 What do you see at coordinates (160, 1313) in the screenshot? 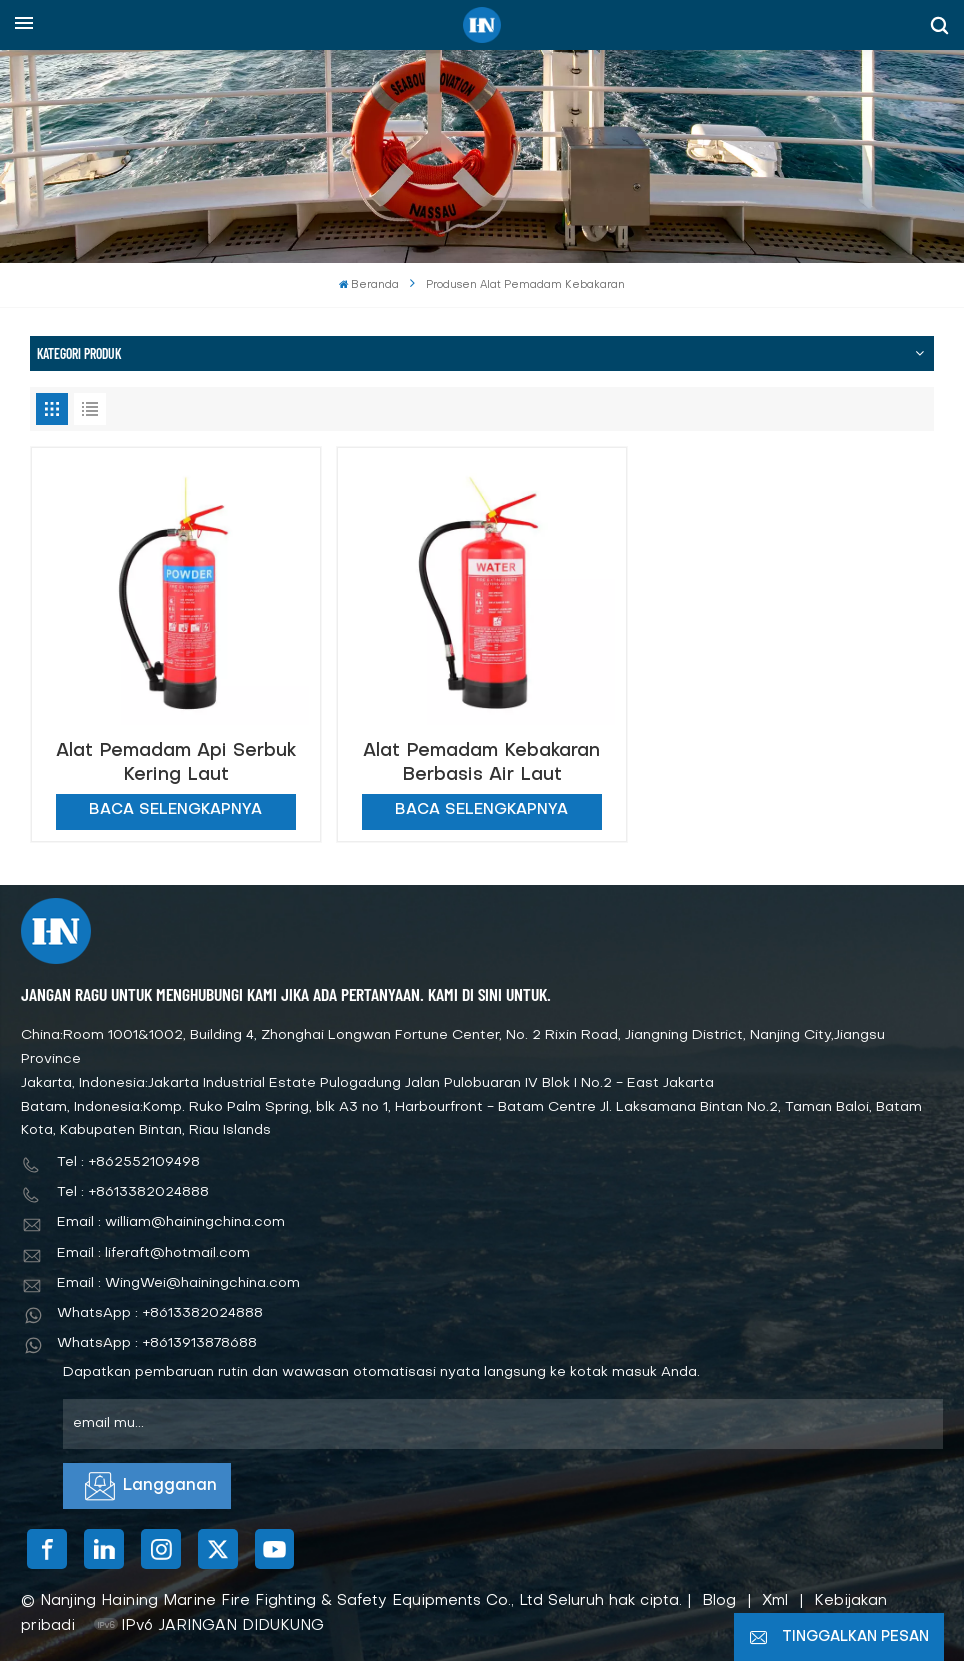
I see `WhatsApp : +8613382024888` at bounding box center [160, 1313].